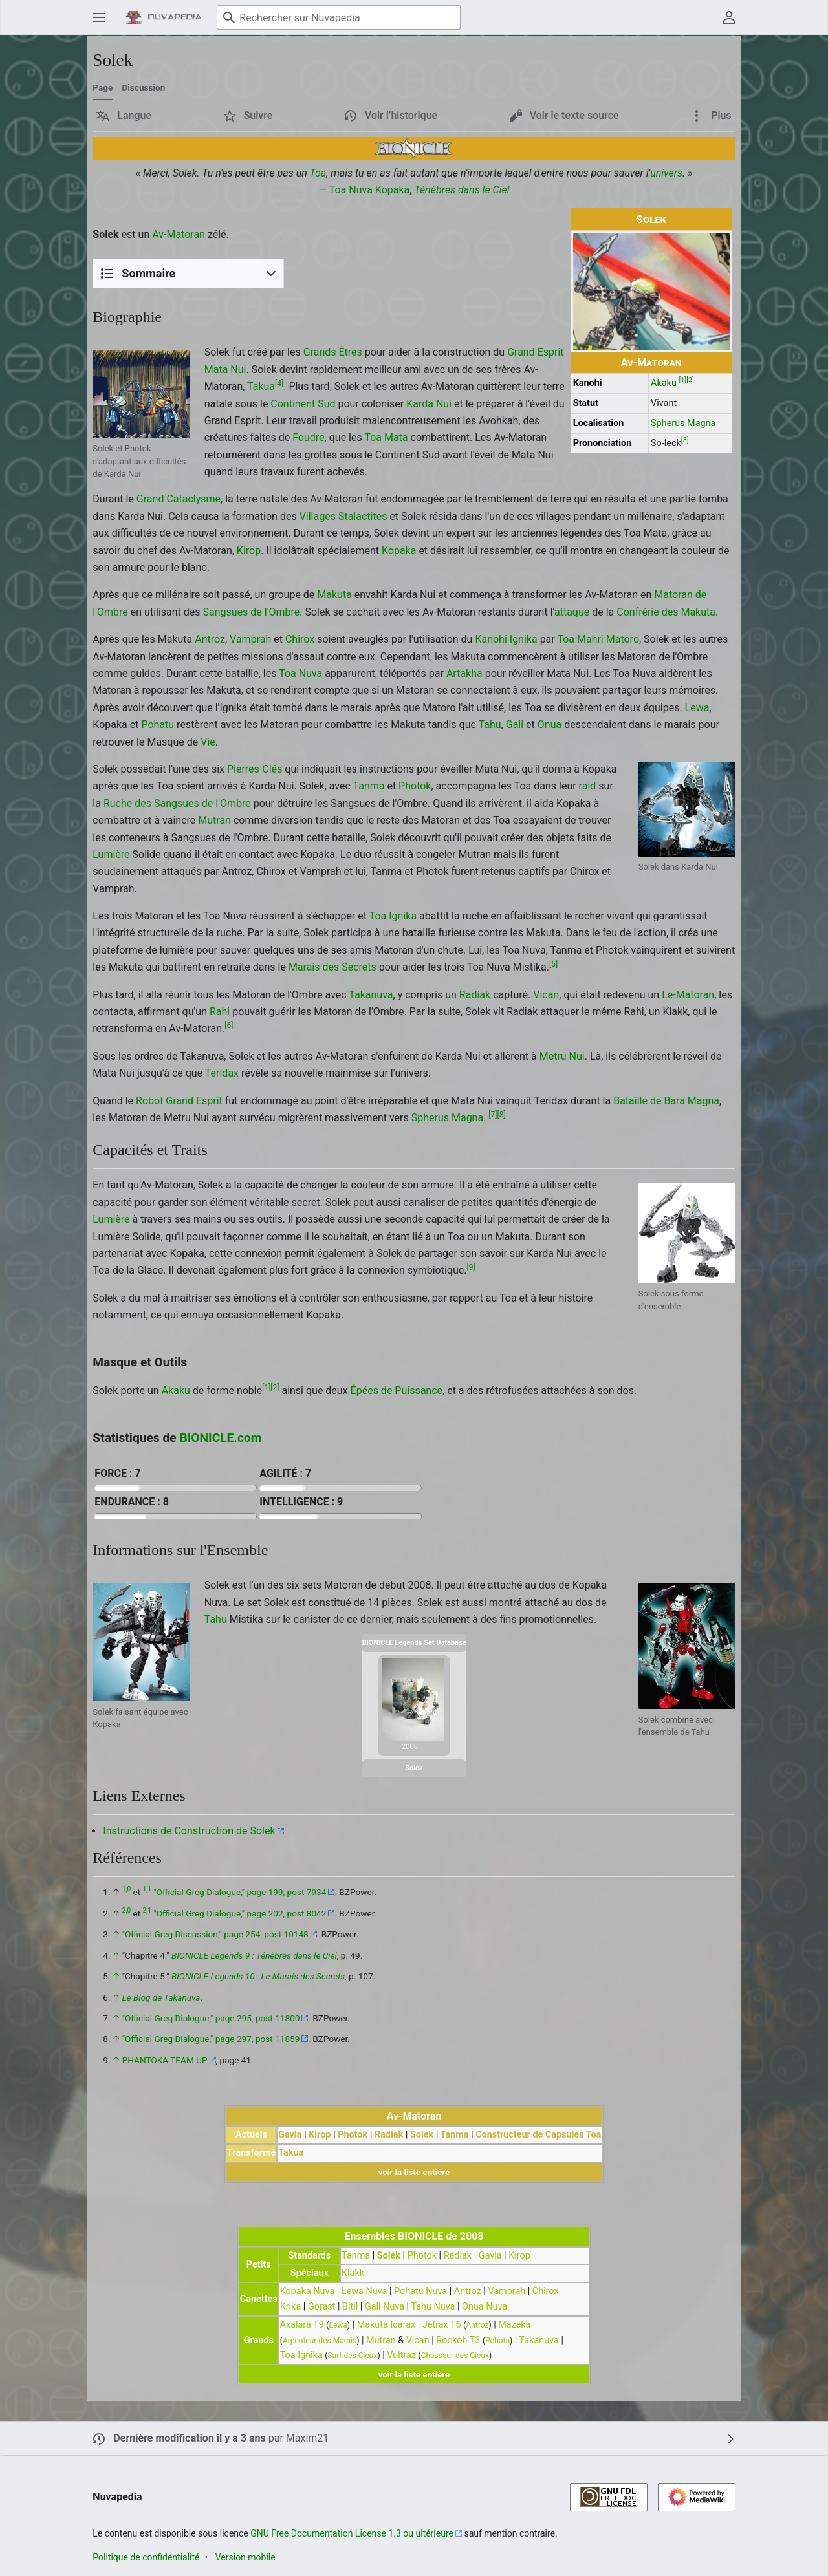  I want to click on univers, so click(666, 173).